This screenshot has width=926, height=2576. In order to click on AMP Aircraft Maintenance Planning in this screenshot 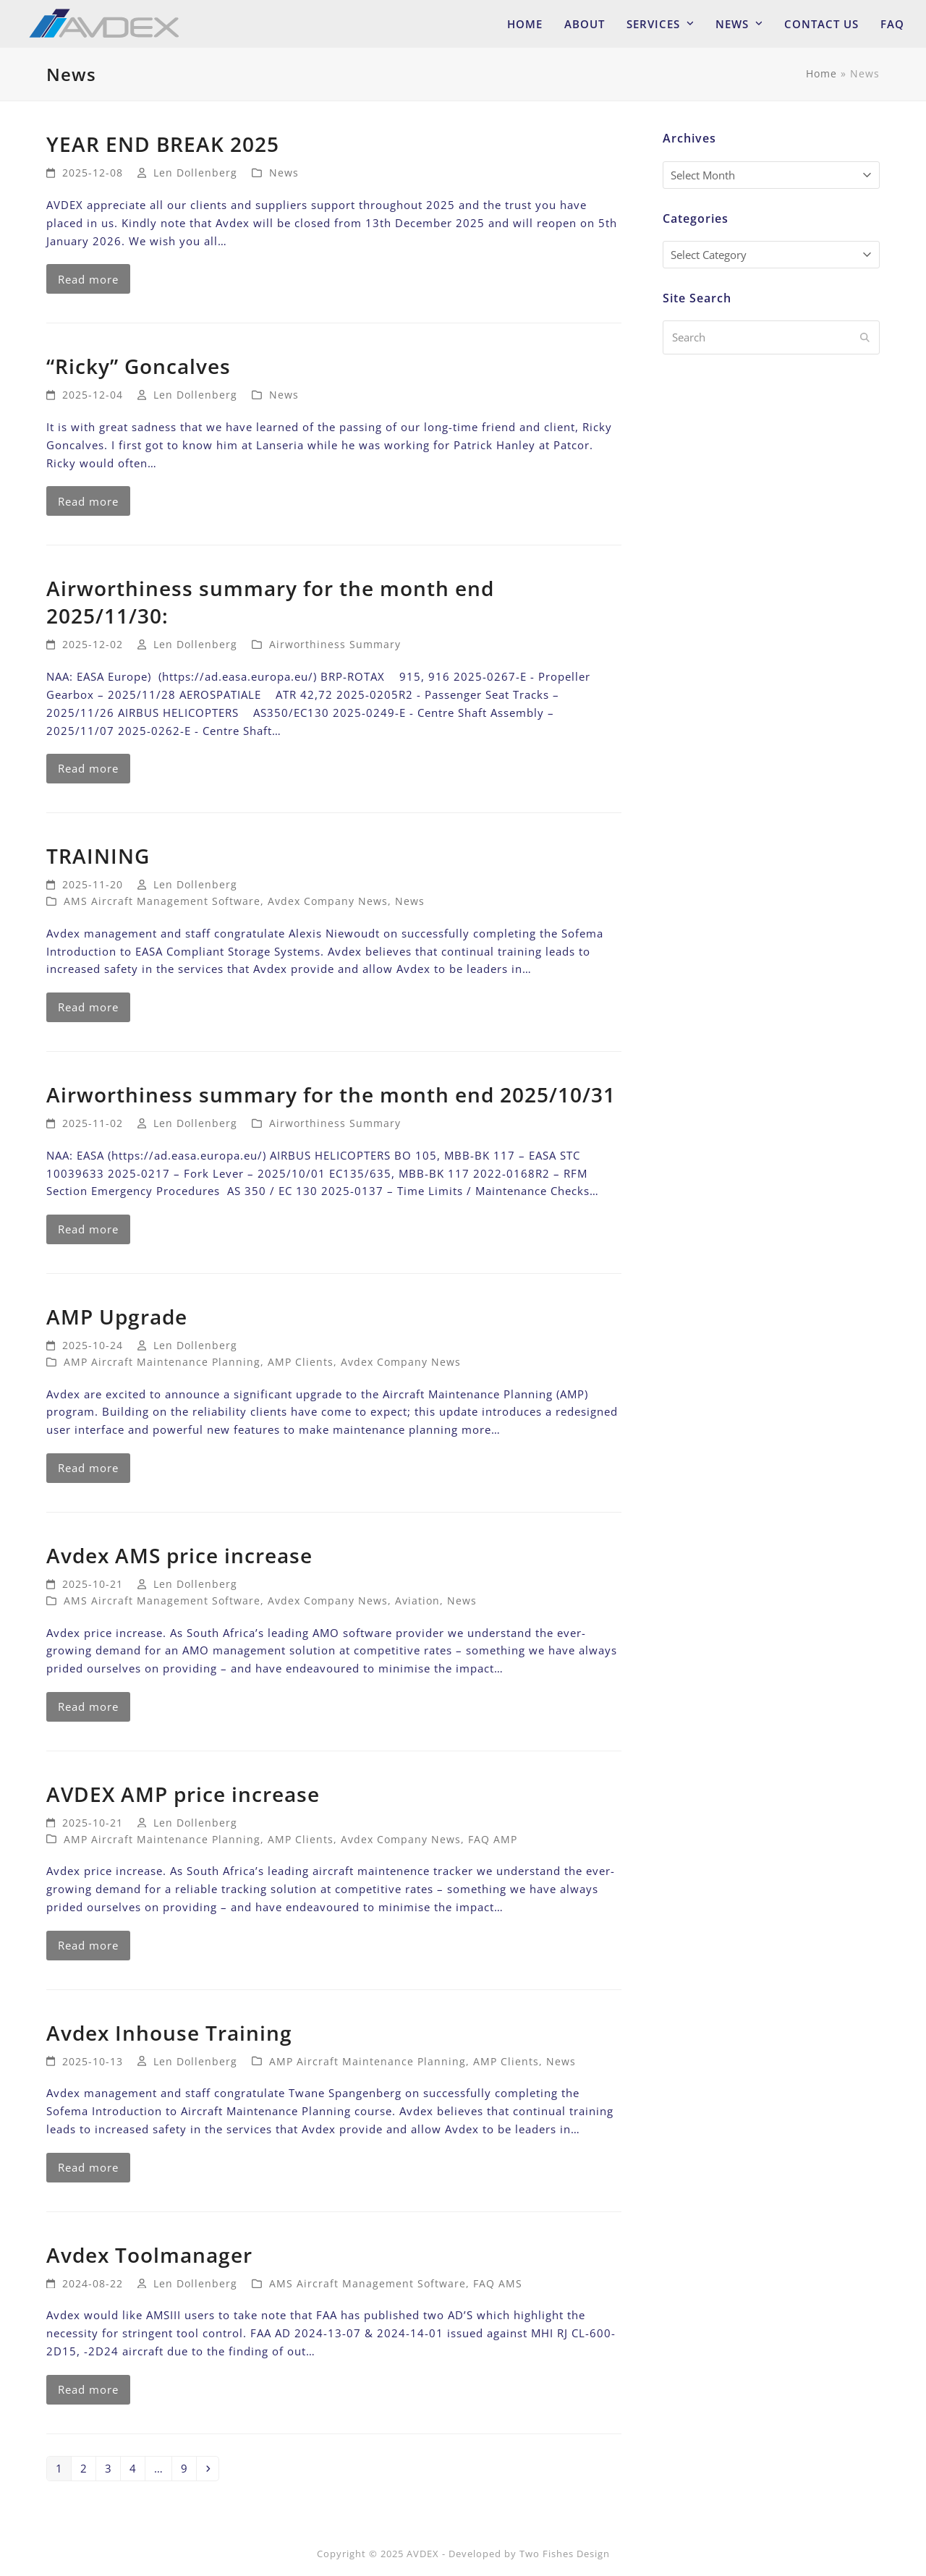, I will do `click(162, 1362)`.